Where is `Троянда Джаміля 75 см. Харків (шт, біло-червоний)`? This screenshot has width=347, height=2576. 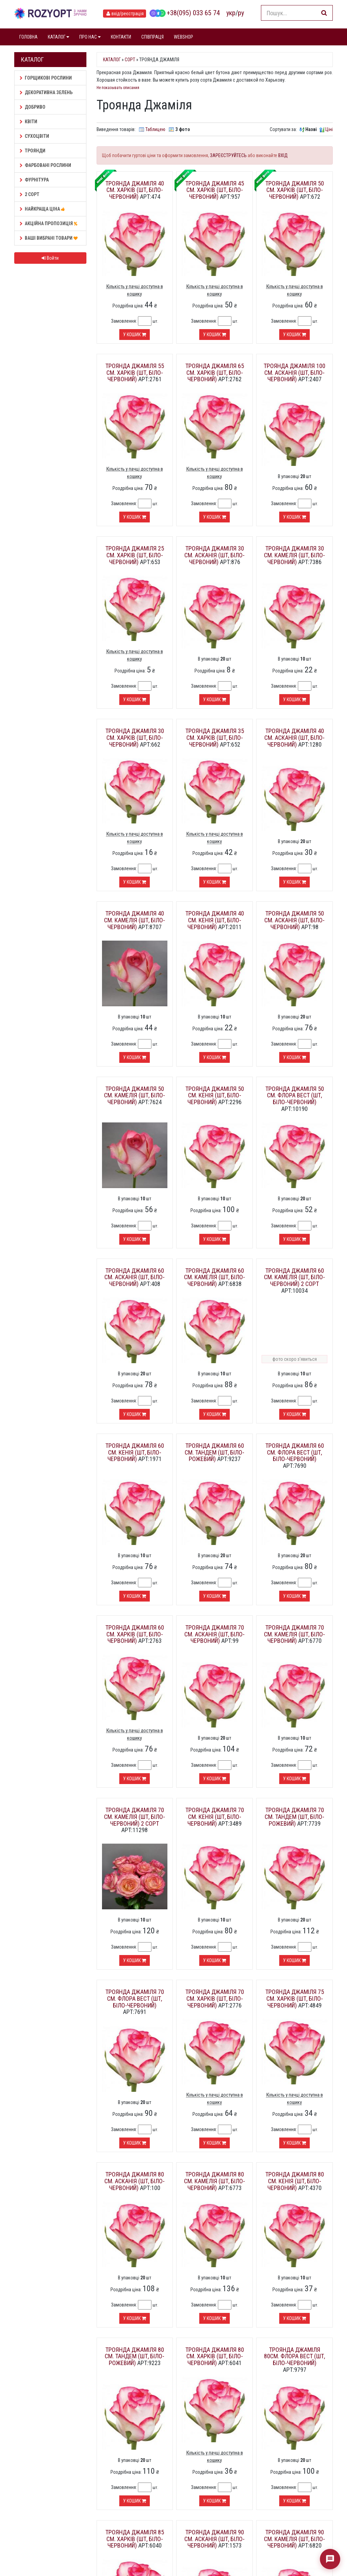 Троянда Джаміля 75 см. Харків (шт, біло-червоний) is located at coordinates (294, 1998).